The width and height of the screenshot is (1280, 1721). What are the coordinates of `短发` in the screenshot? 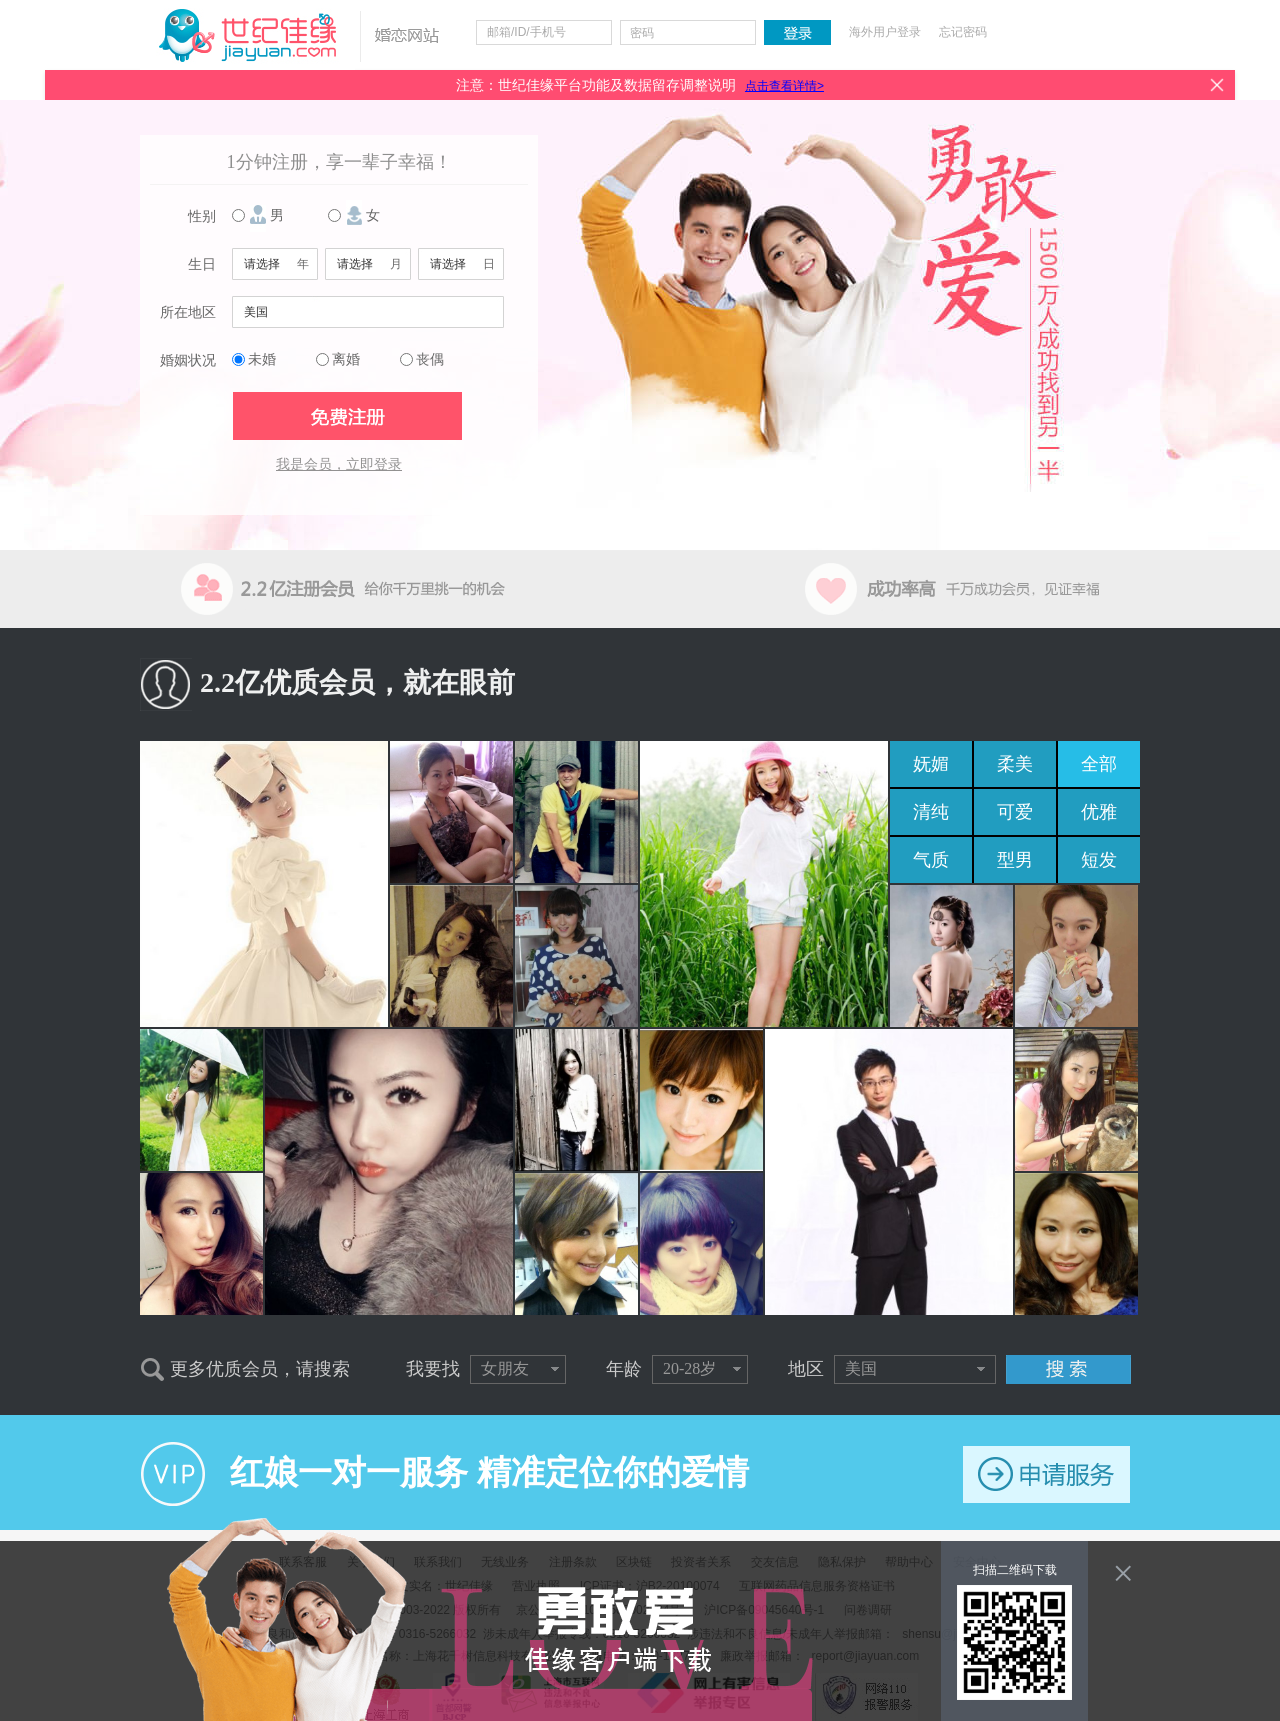 It's located at (1099, 860).